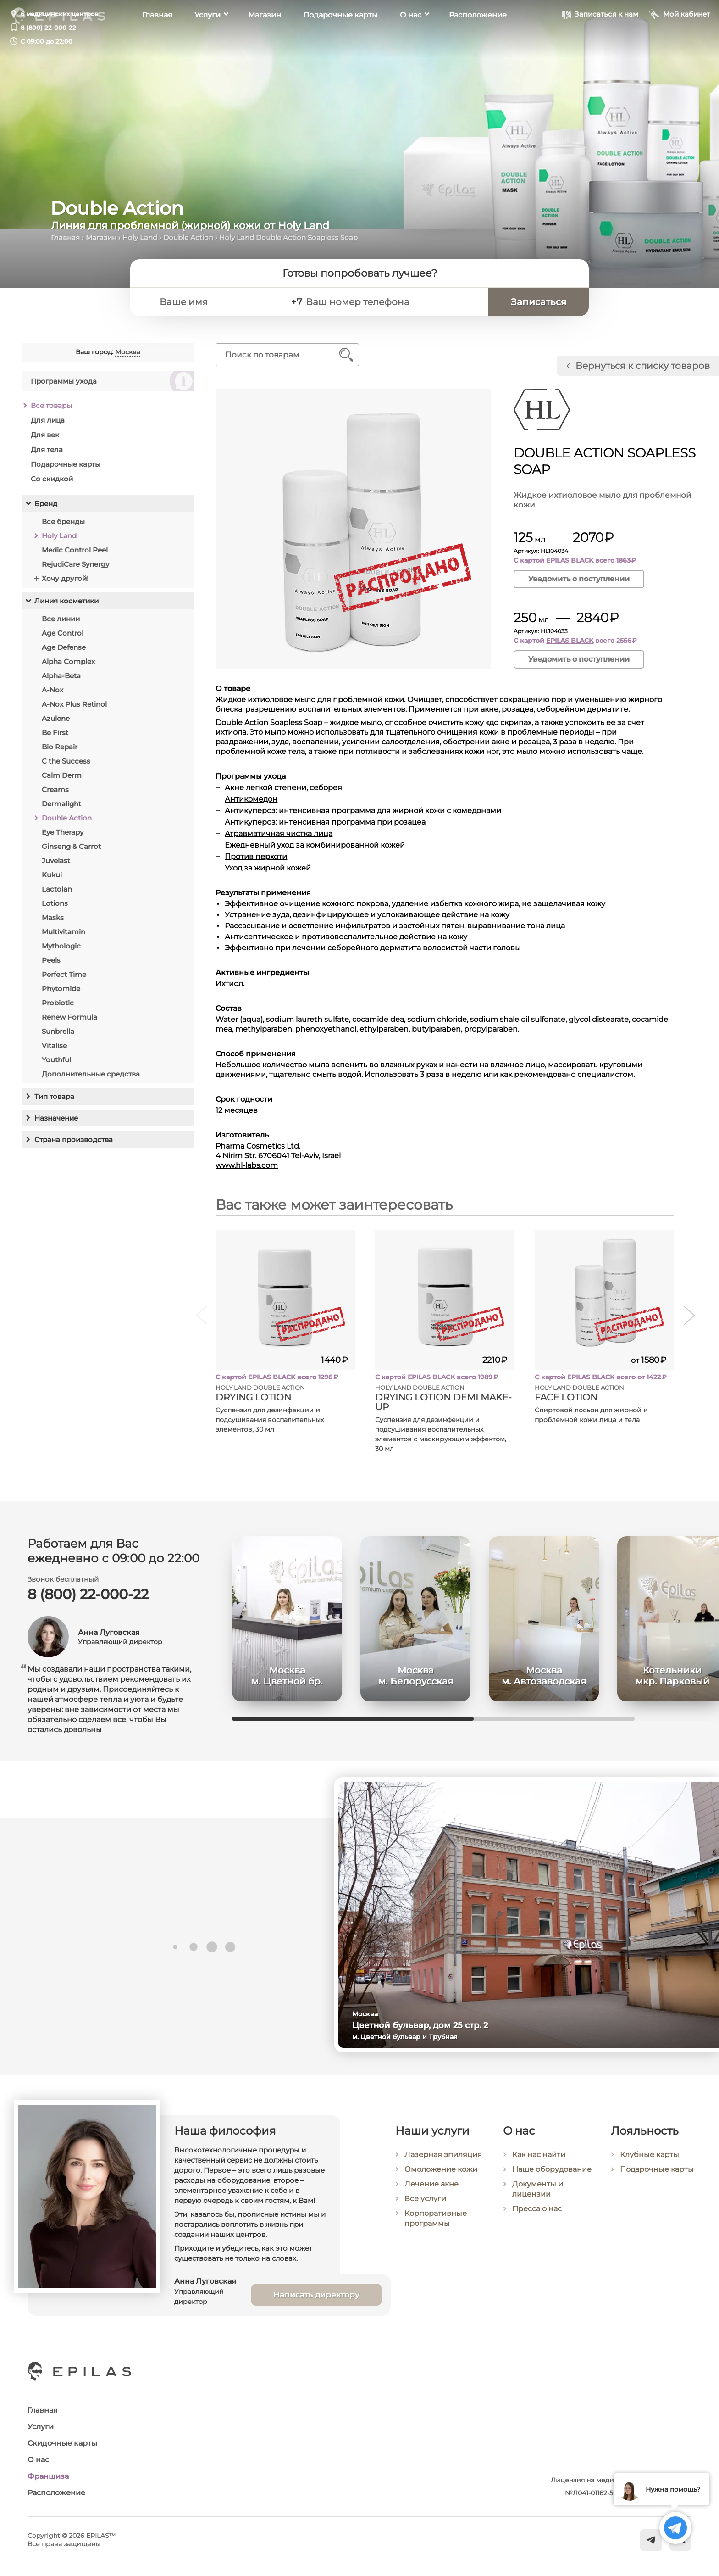 This screenshot has height=2576, width=719. Describe the element at coordinates (48, 420) in the screenshot. I see `Для лица` at that location.